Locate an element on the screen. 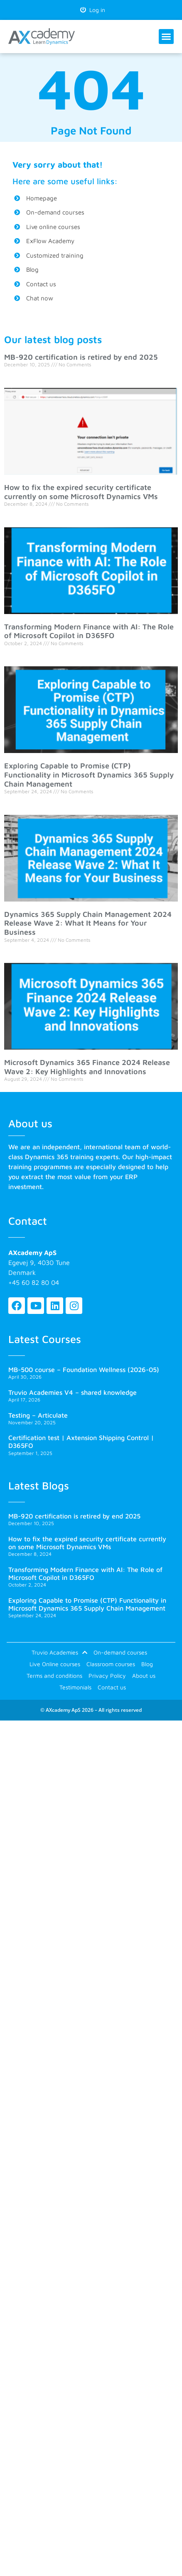  Testimonials is located at coordinates (75, 1687).